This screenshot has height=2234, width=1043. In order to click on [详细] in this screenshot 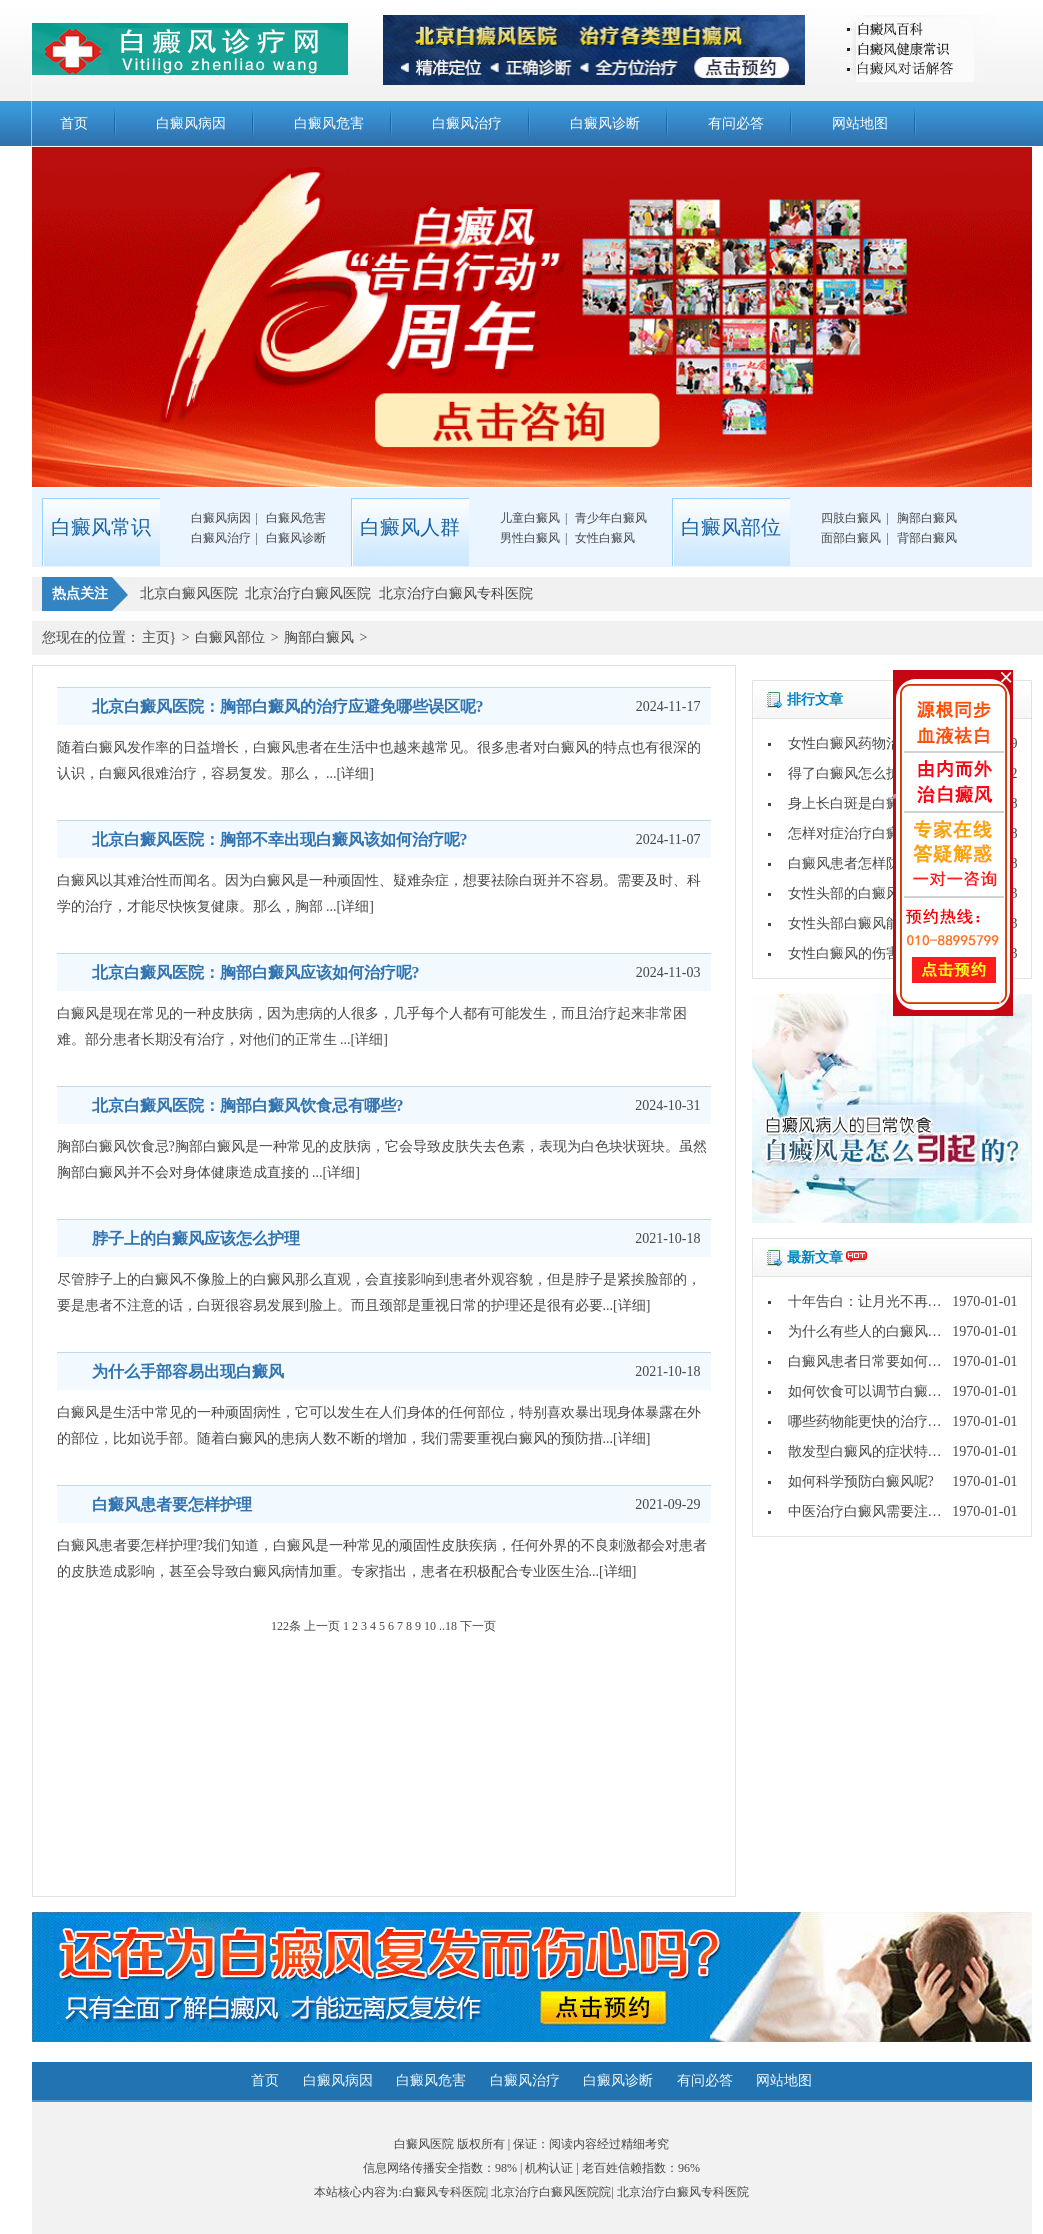, I will do `click(355, 773)`.